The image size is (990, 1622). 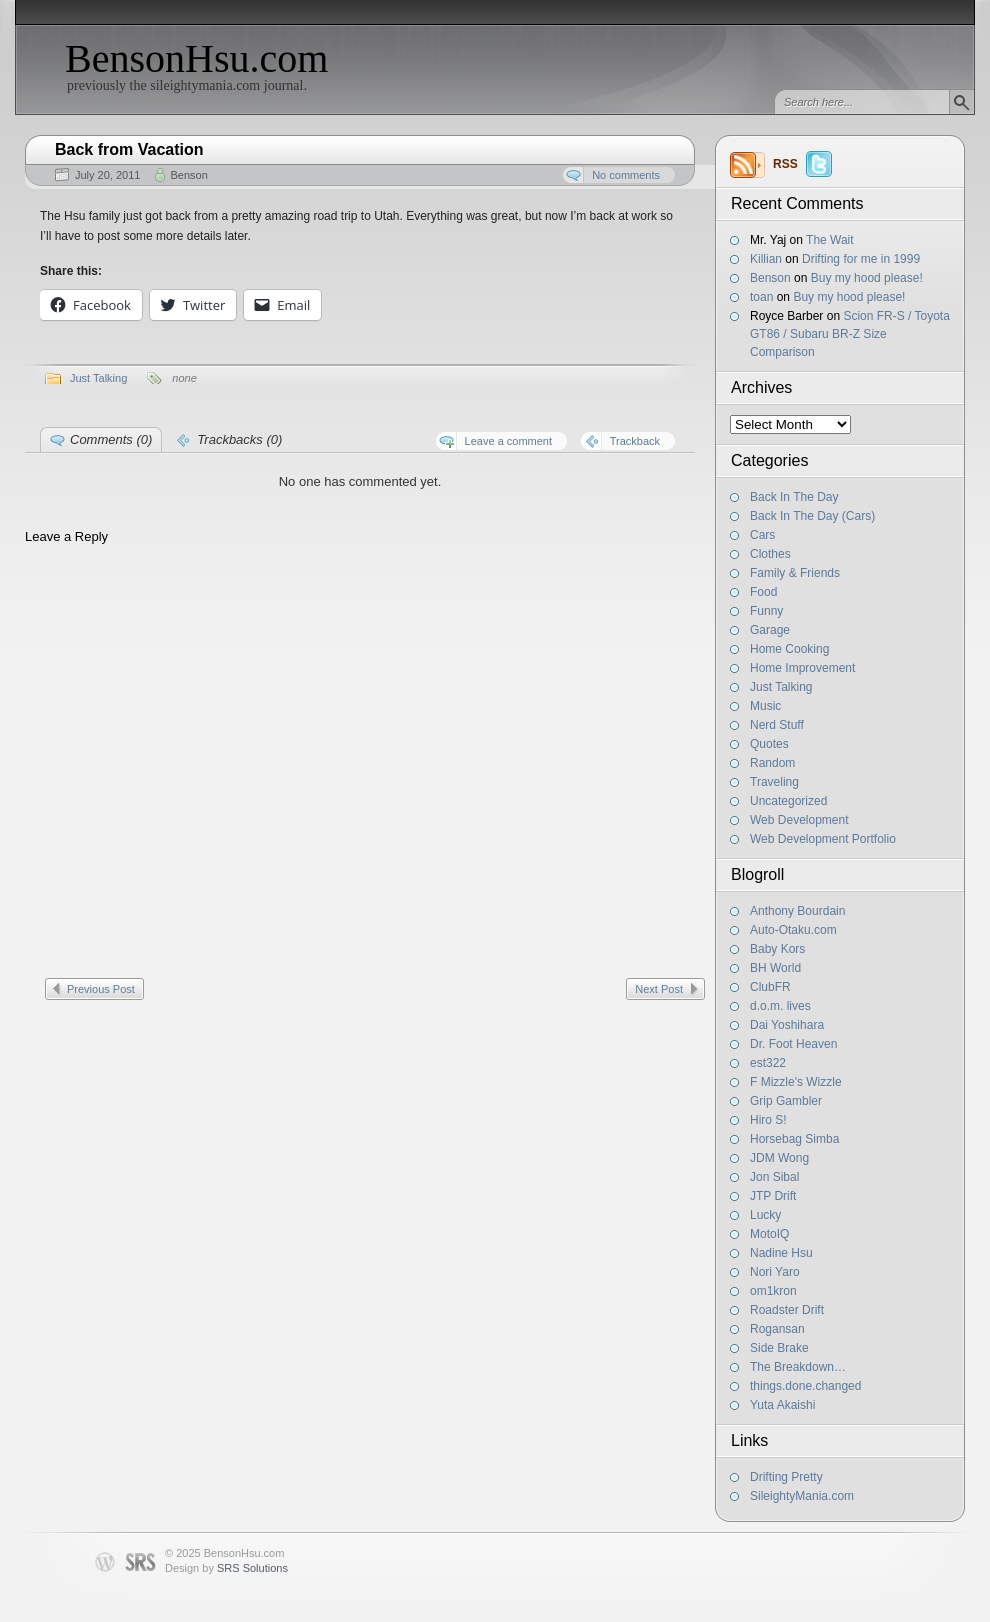 What do you see at coordinates (787, 1310) in the screenshot?
I see `Roadster Drift` at bounding box center [787, 1310].